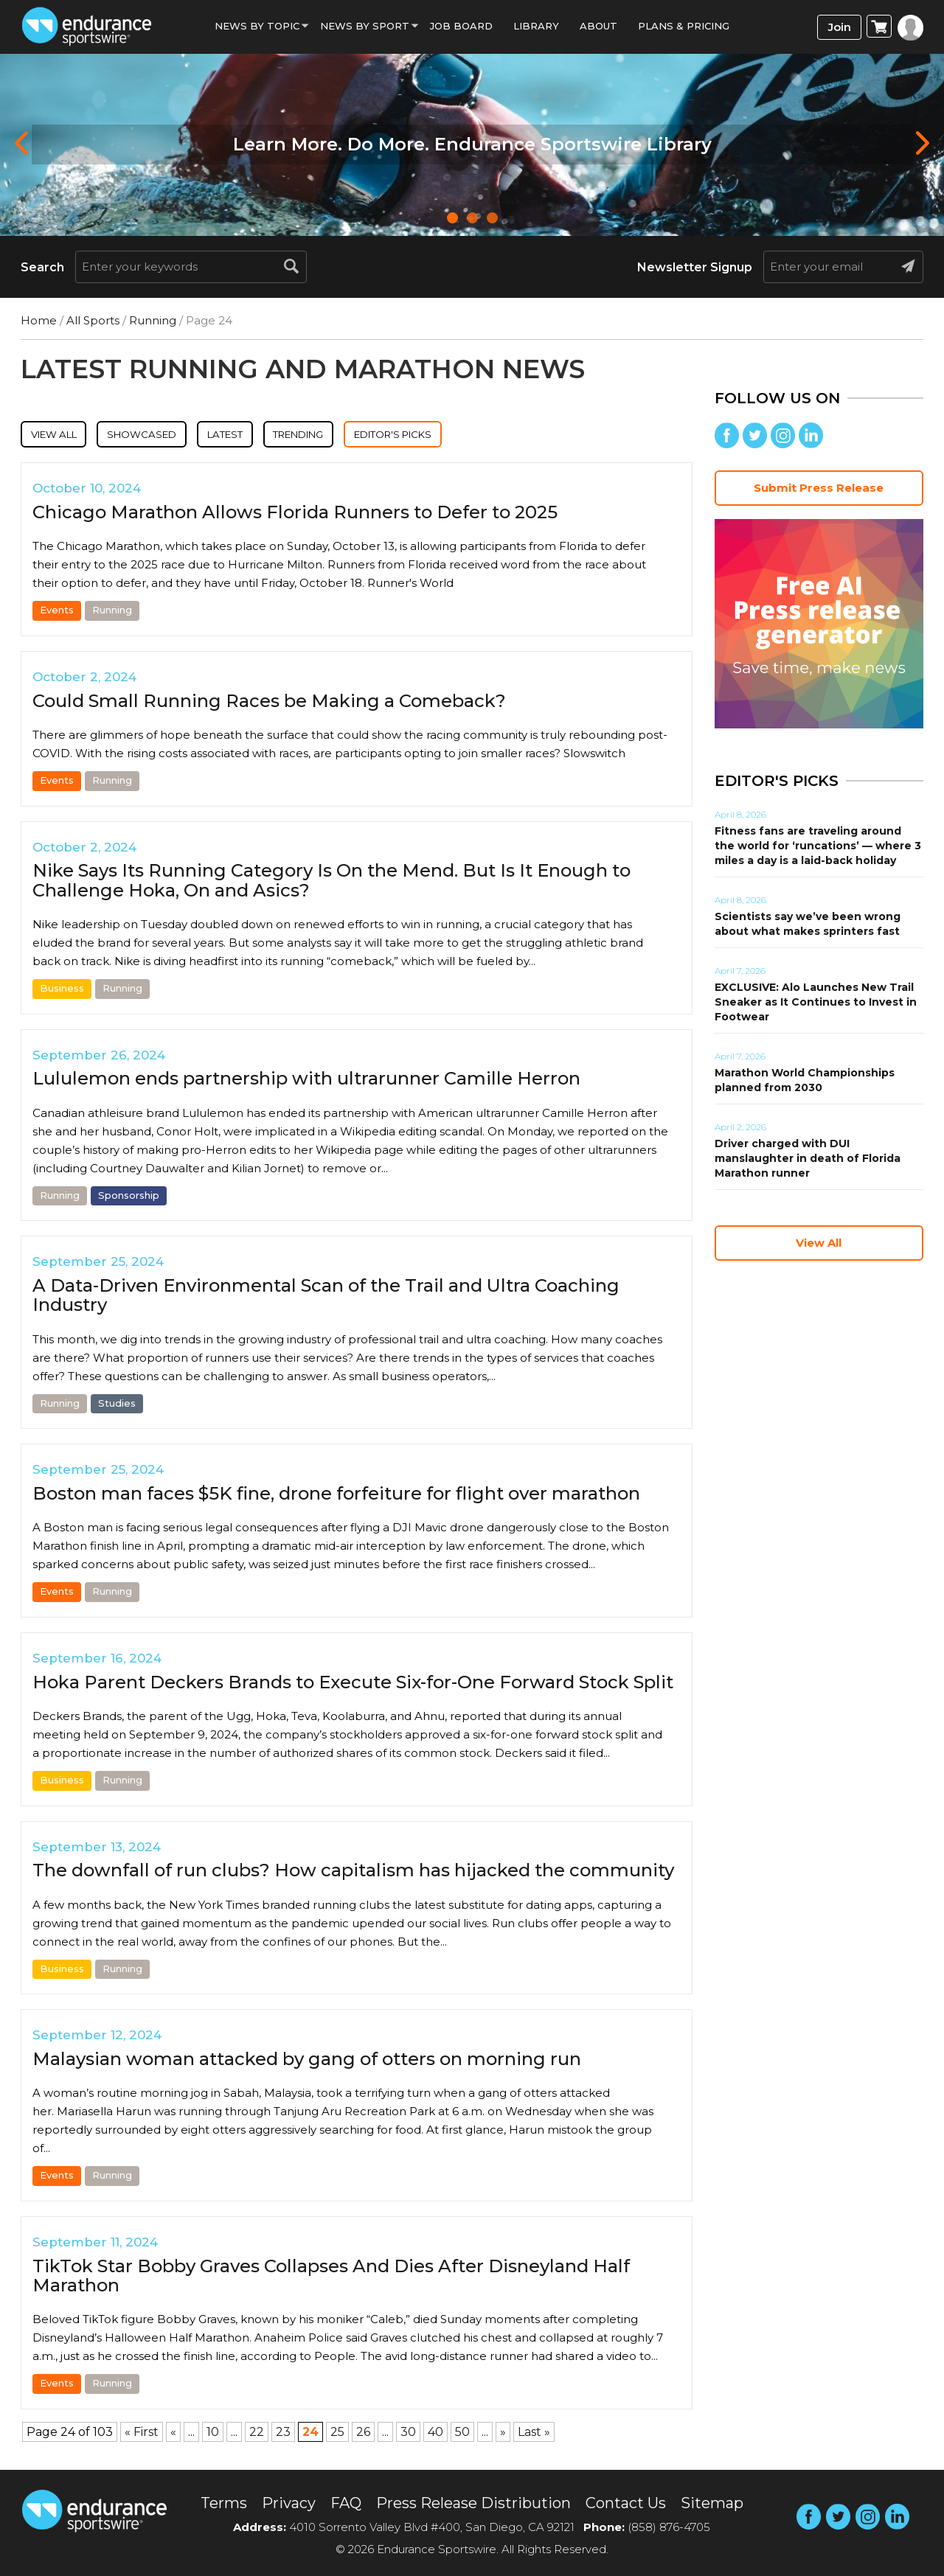  Describe the element at coordinates (355, 435) in the screenshot. I see `Trending` at that location.